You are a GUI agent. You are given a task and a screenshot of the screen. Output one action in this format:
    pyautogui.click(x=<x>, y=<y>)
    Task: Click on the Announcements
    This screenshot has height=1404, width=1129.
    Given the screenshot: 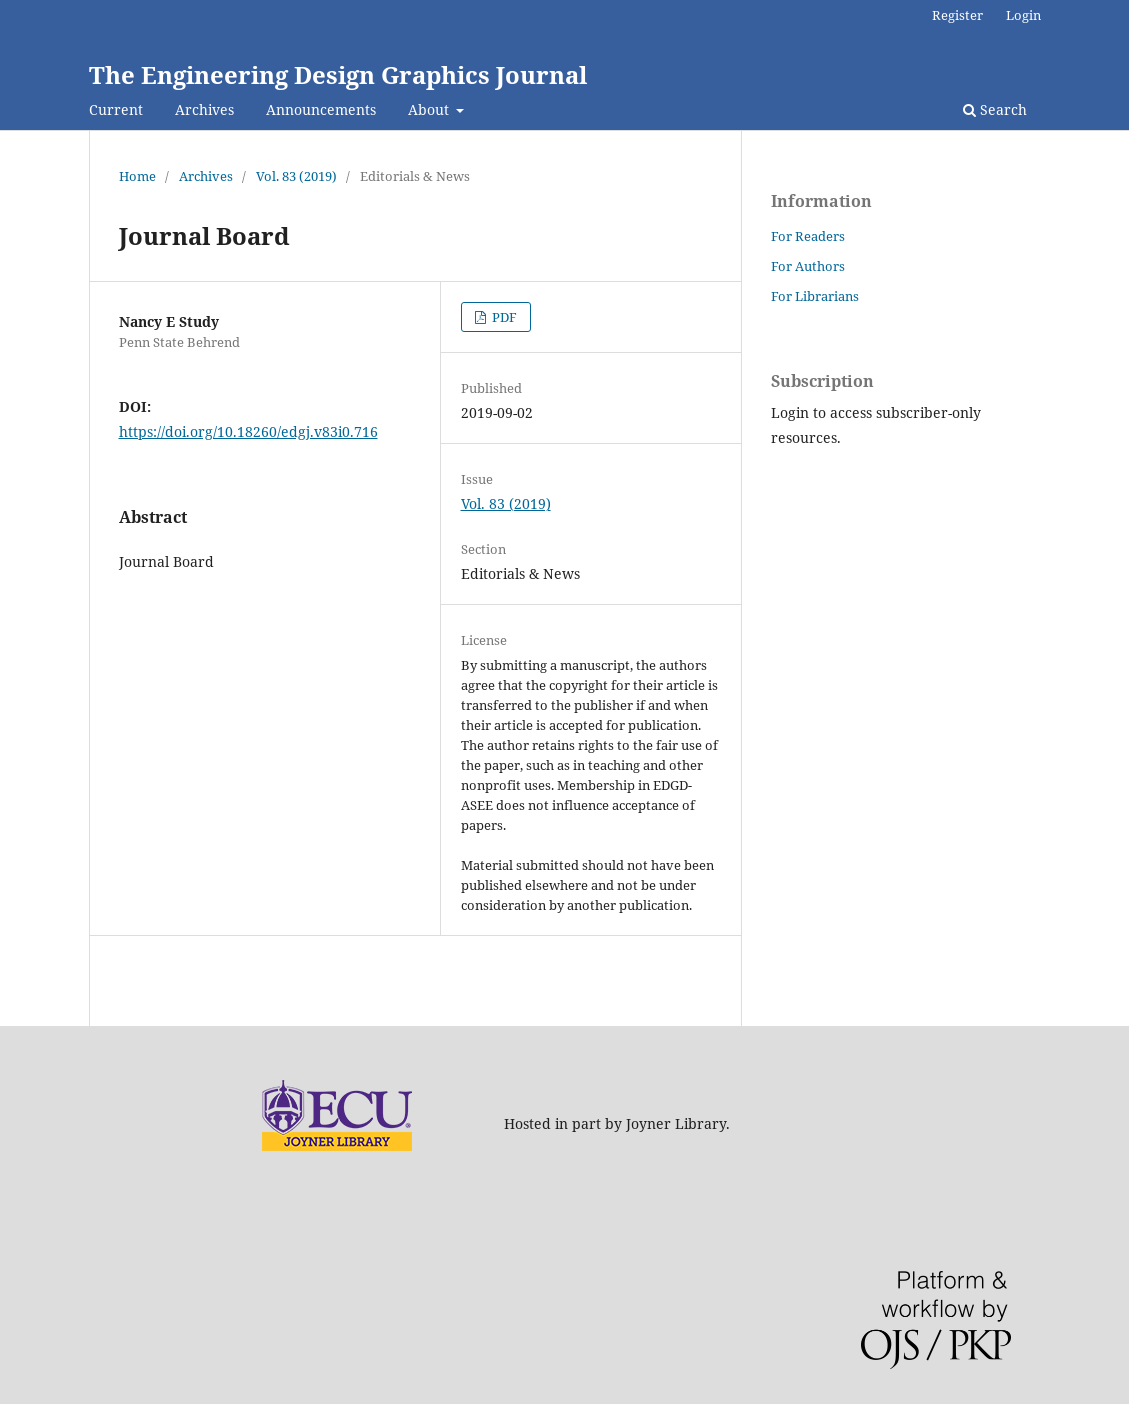 What is the action you would take?
    pyautogui.click(x=321, y=109)
    